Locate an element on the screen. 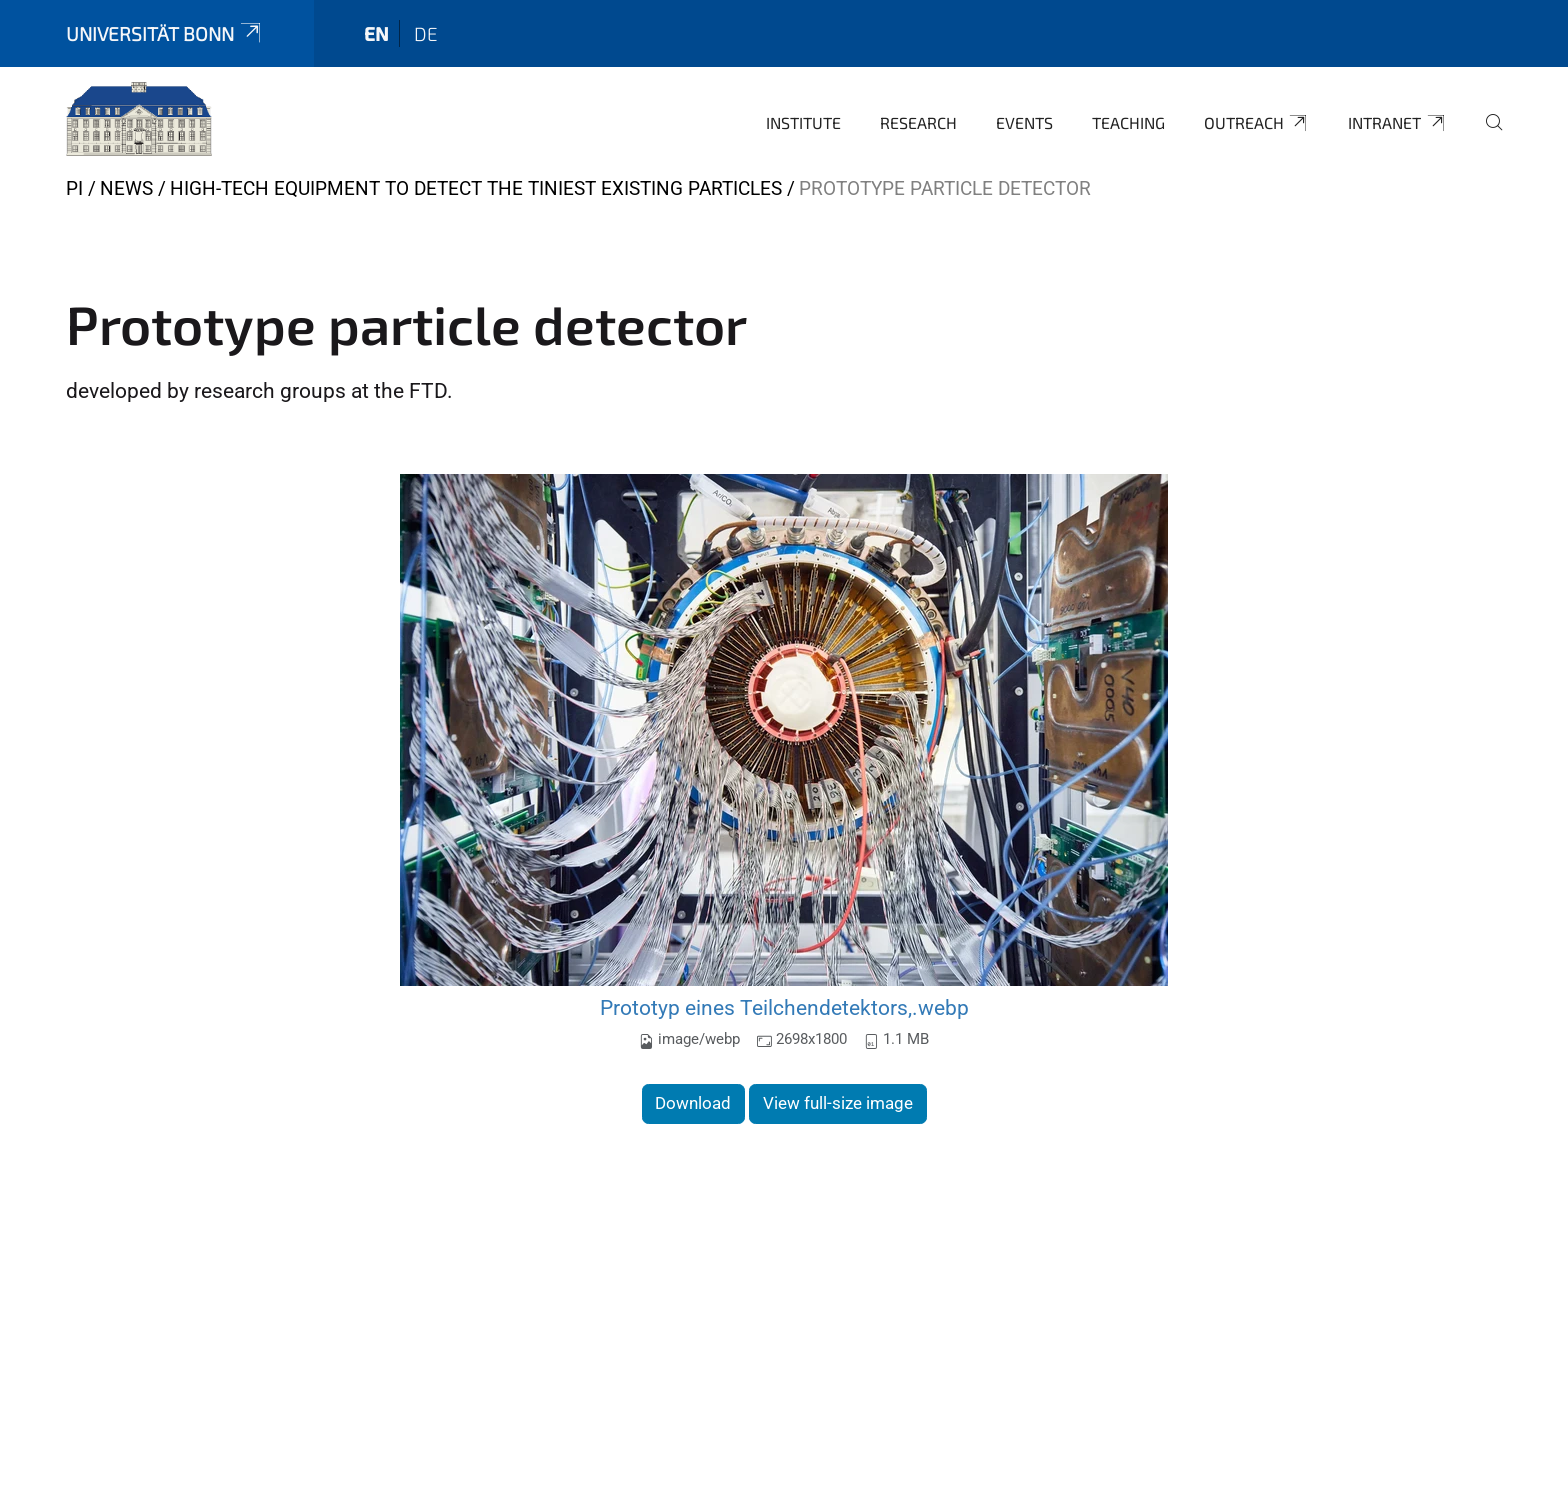 This screenshot has width=1568, height=1506. Universität Bonn is located at coordinates (165, 33).